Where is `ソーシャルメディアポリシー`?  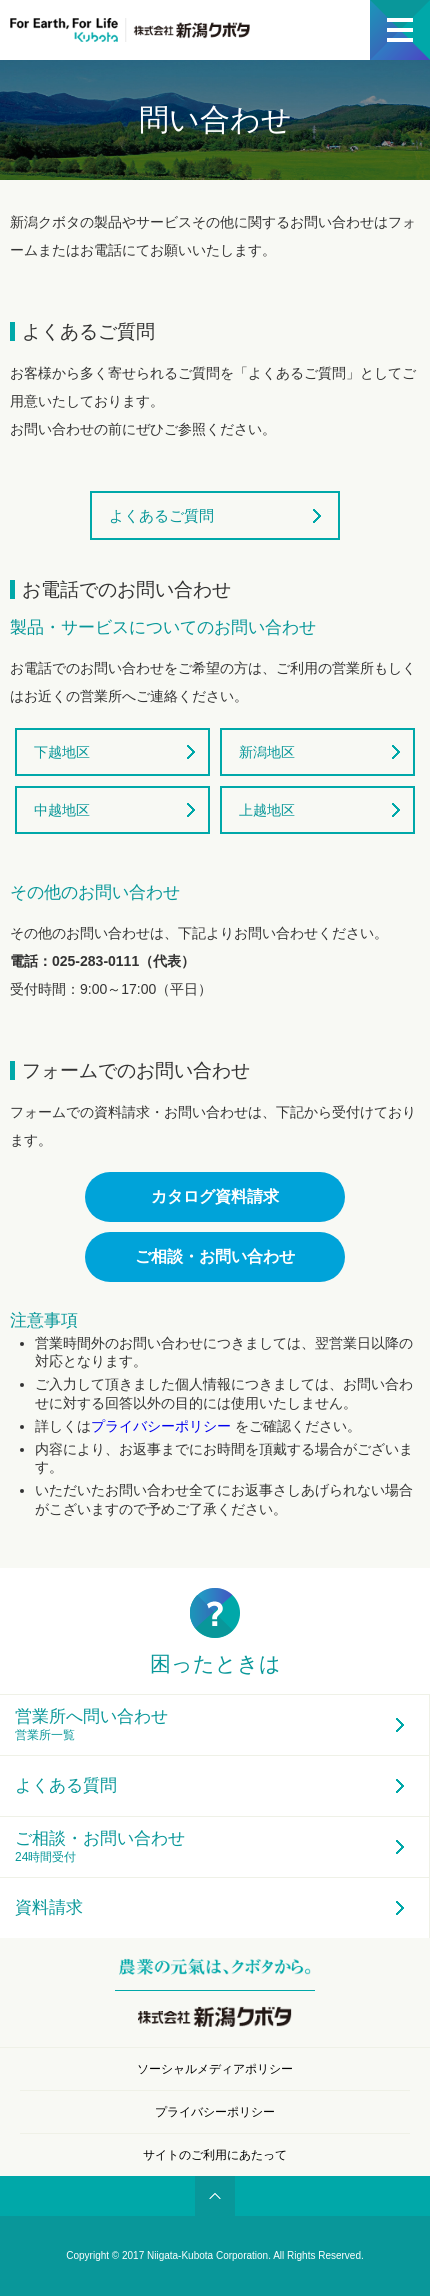 ソーシャルメディアポリシー is located at coordinates (215, 2069).